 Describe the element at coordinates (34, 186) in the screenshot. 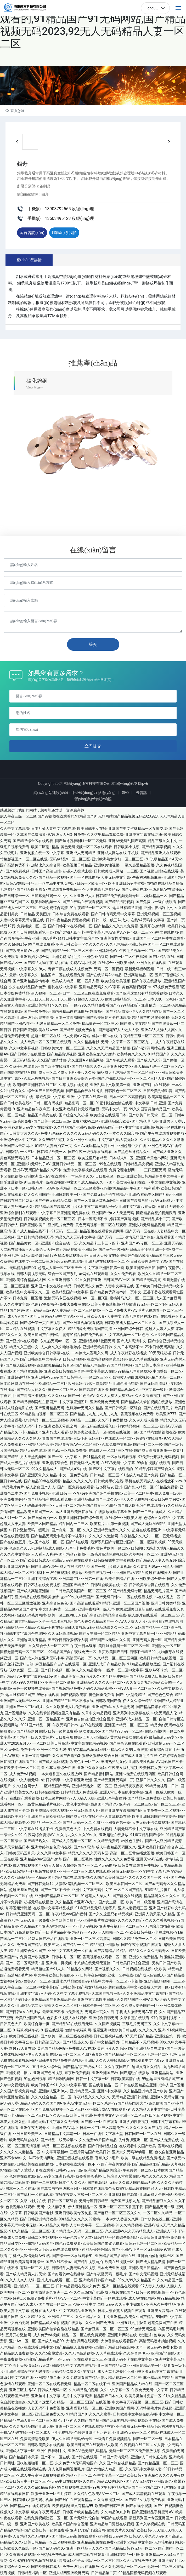

I see `所屬分類(lèi): 鉬制品` at that location.